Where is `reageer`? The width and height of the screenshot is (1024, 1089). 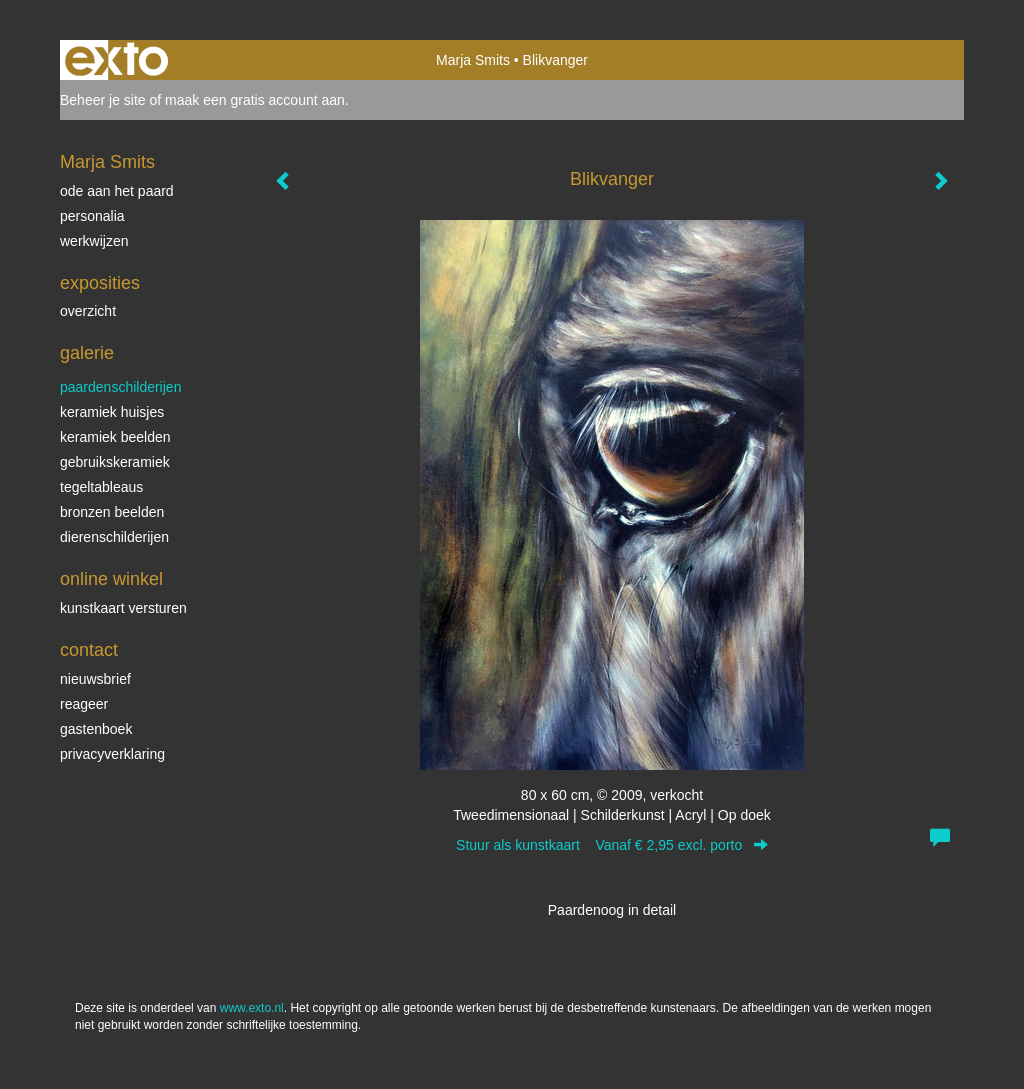 reageer is located at coordinates (84, 704).